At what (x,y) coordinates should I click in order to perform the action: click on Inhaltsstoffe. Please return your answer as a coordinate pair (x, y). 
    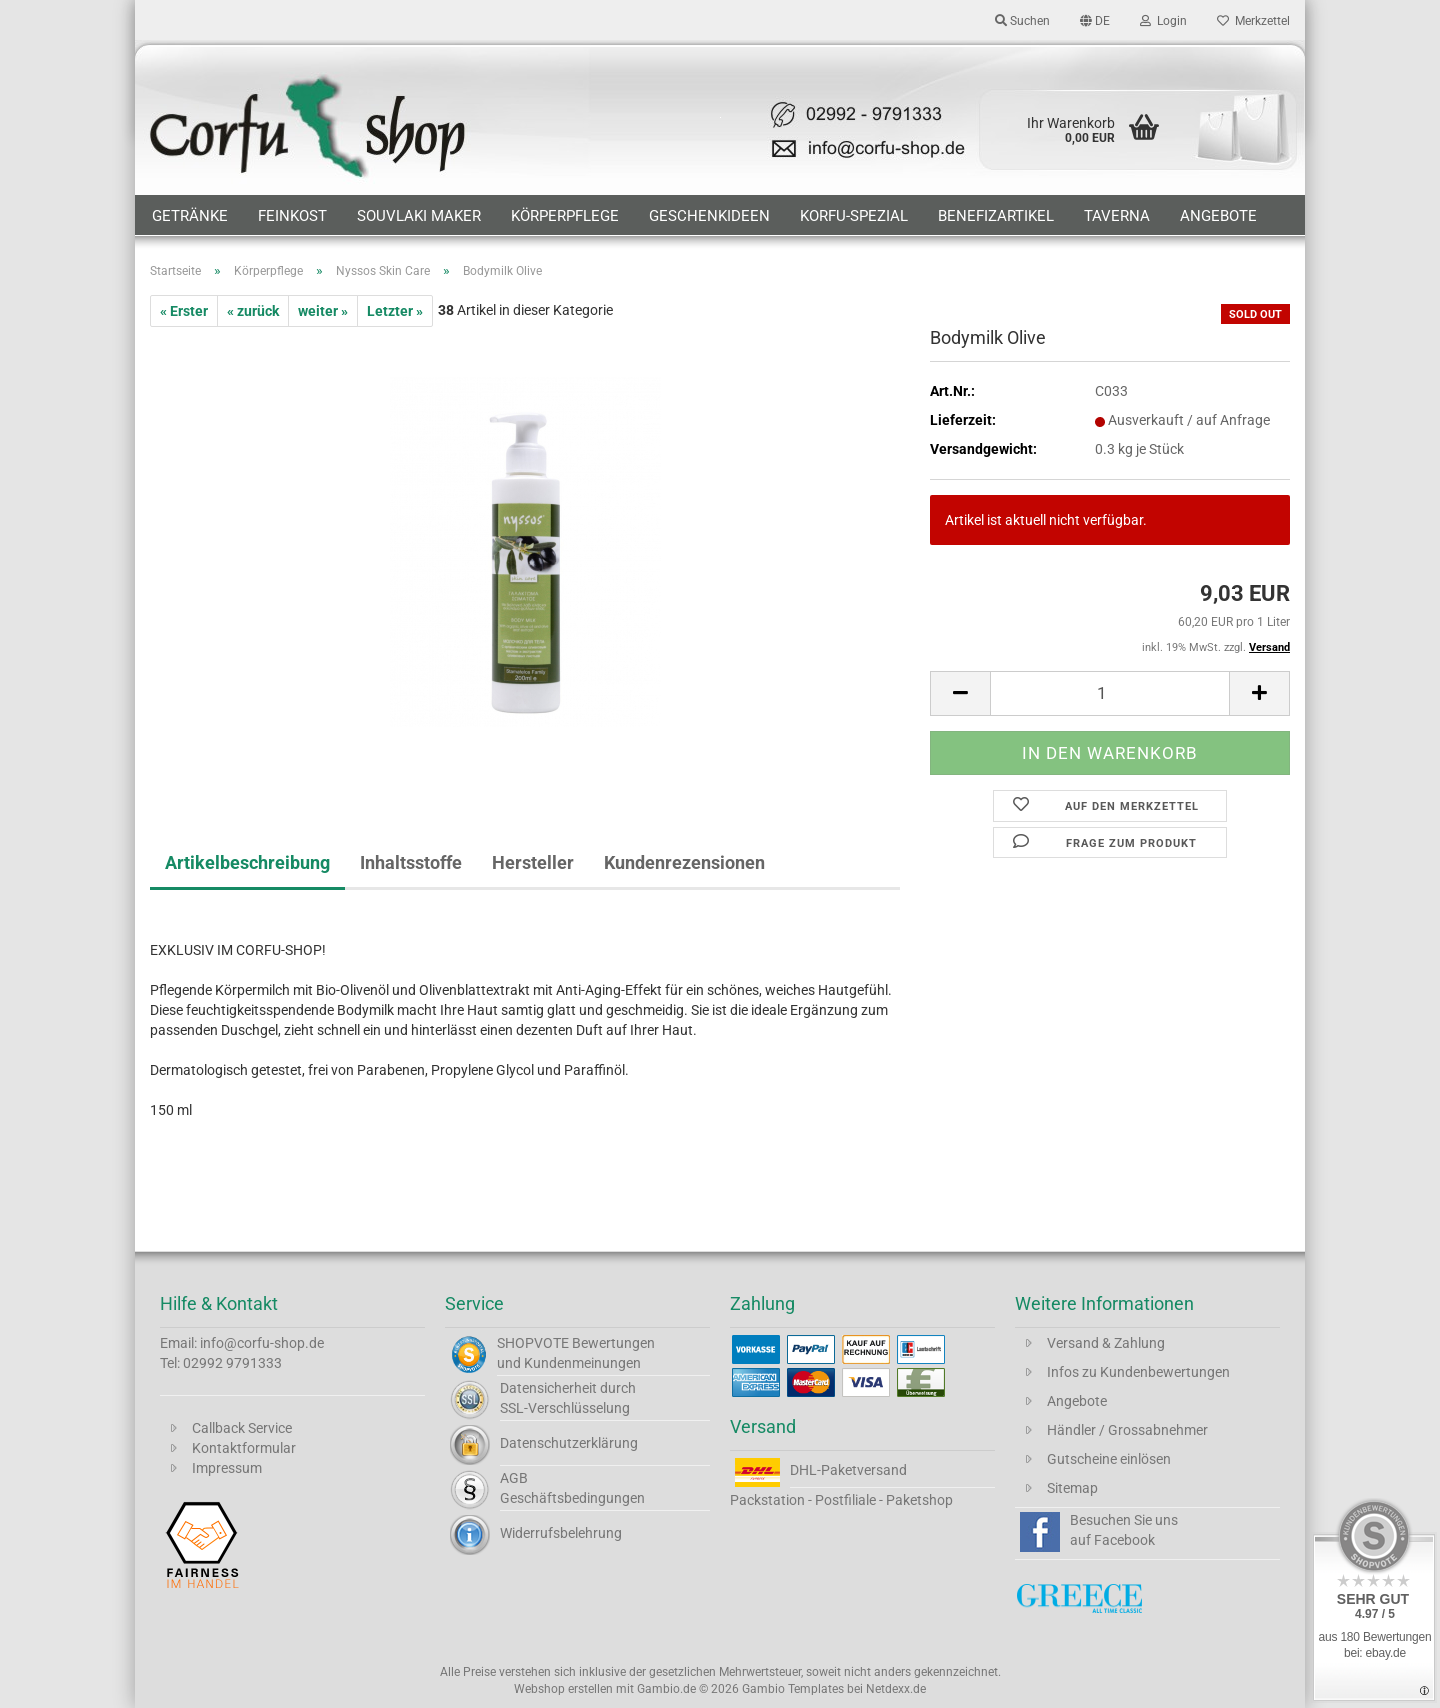
    Looking at the image, I should click on (411, 862).